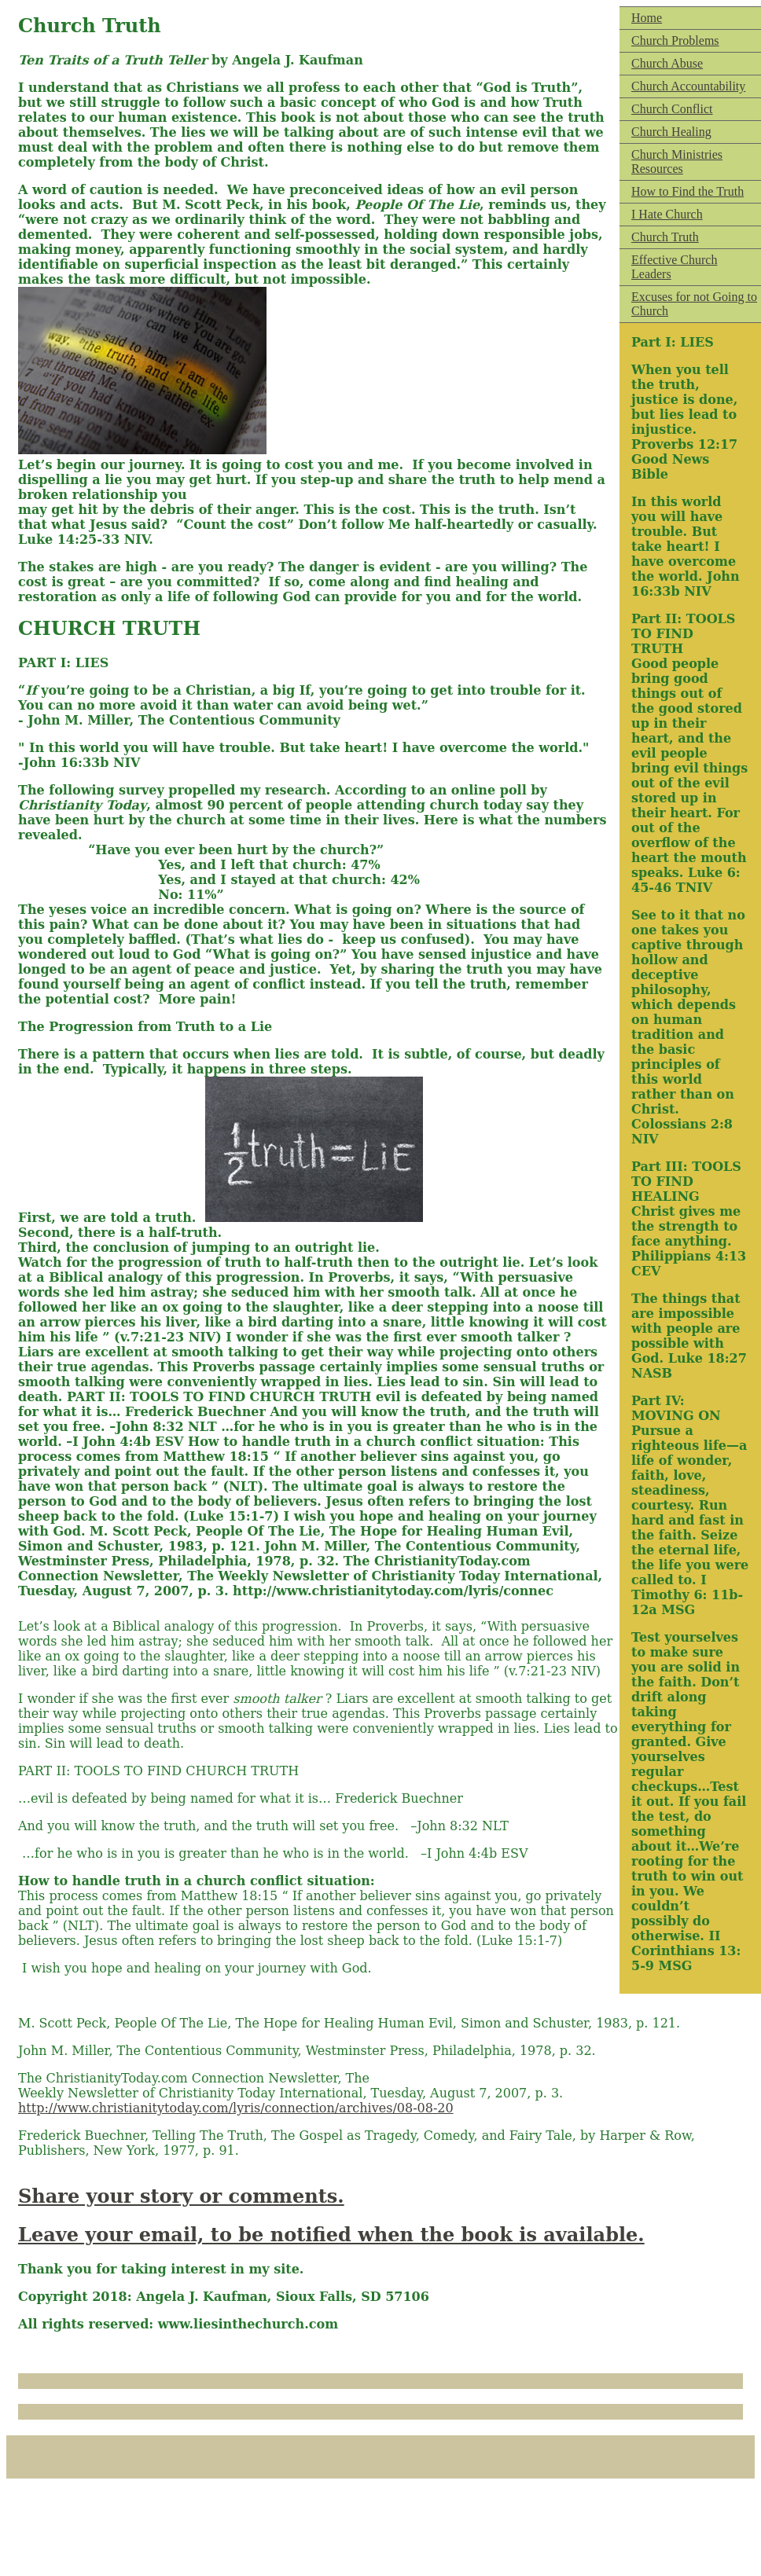 The image size is (761, 2576). What do you see at coordinates (236, 2108) in the screenshot?
I see `http://www.christianitytoday.com/lyris/connection/archives/08-08-20` at bounding box center [236, 2108].